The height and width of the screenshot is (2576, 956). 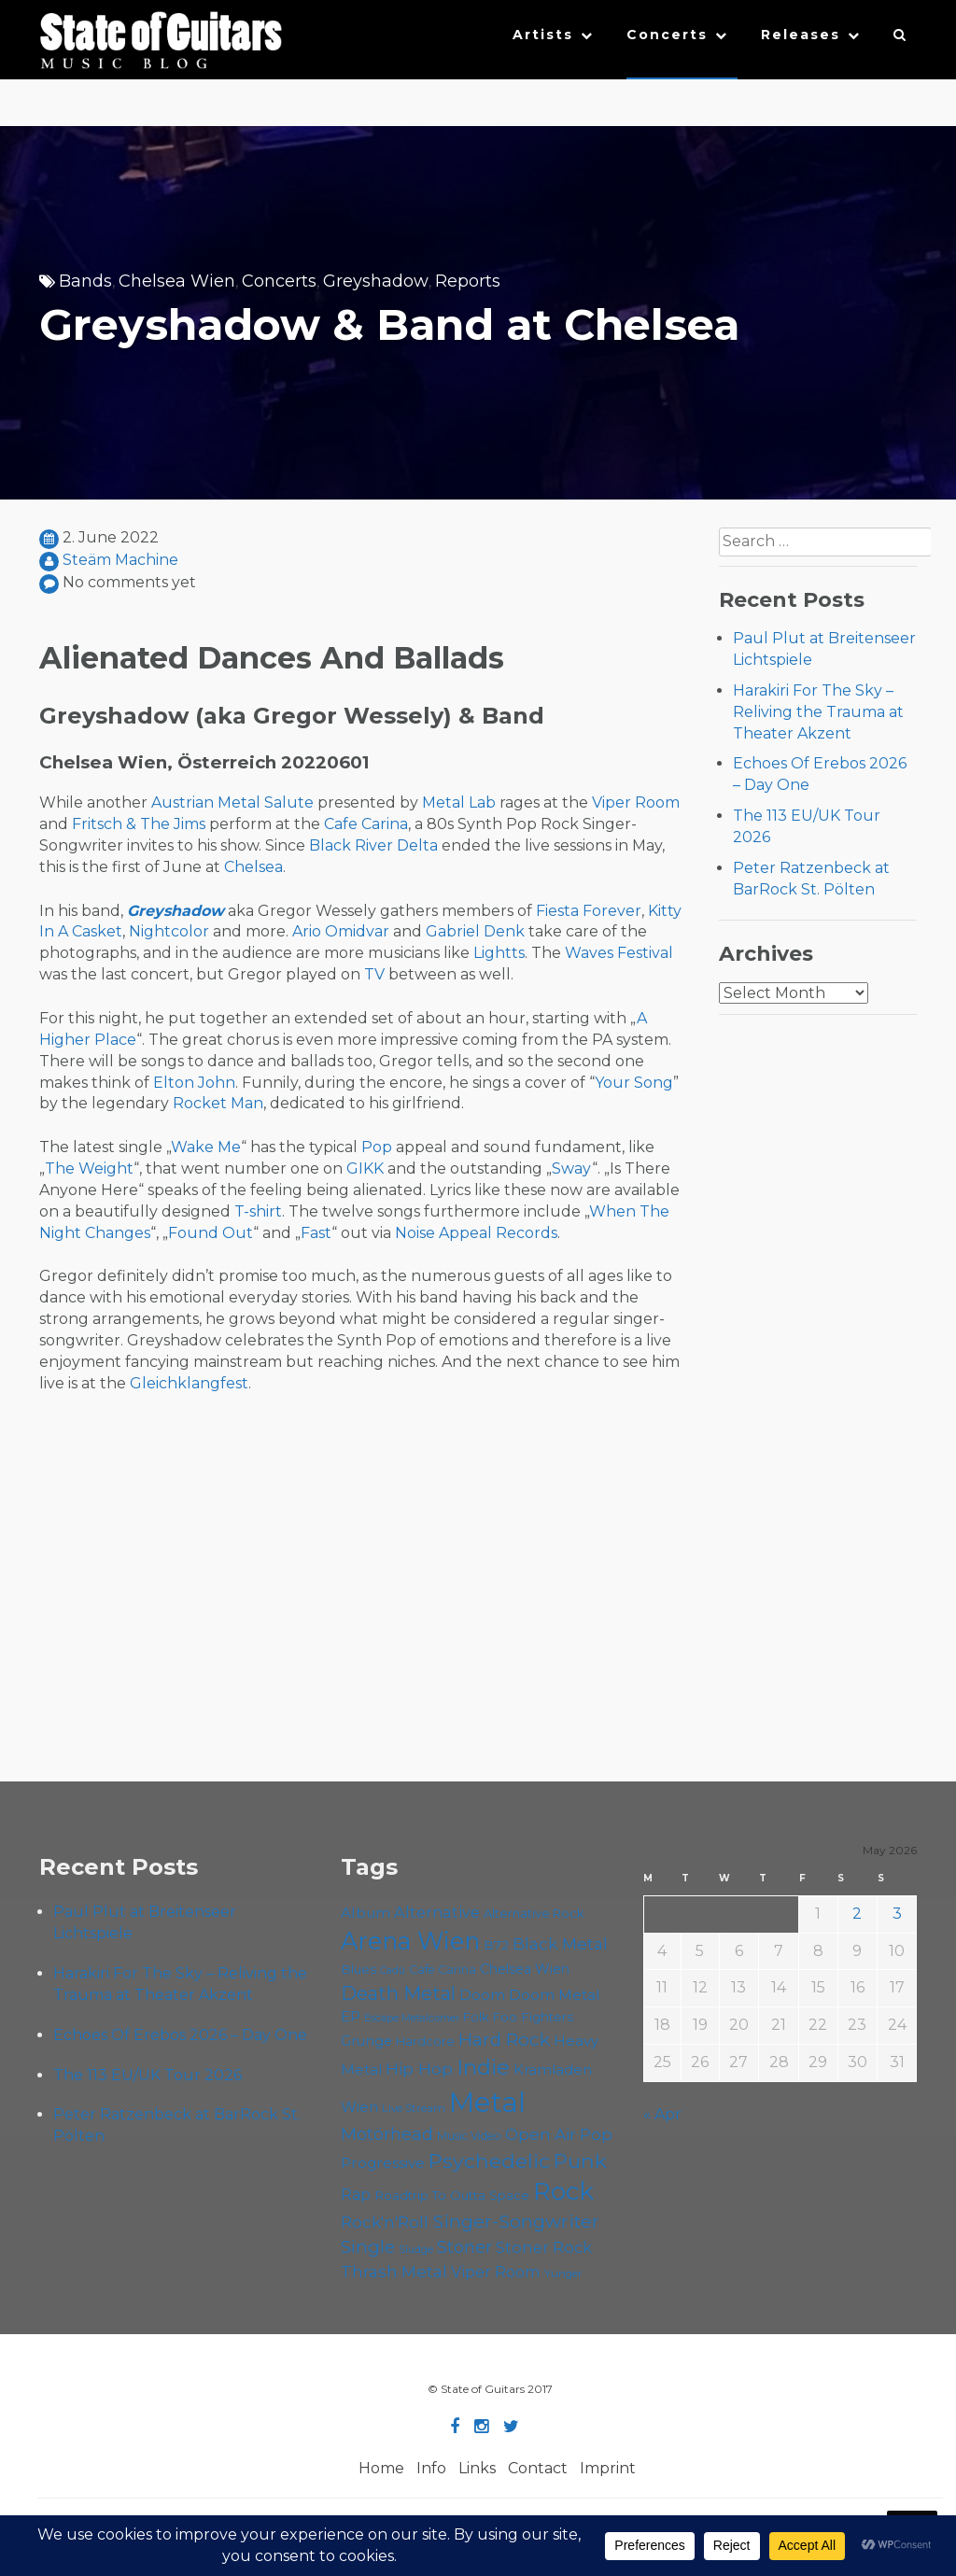 What do you see at coordinates (662, 2114) in the screenshot?
I see `« Apr` at bounding box center [662, 2114].